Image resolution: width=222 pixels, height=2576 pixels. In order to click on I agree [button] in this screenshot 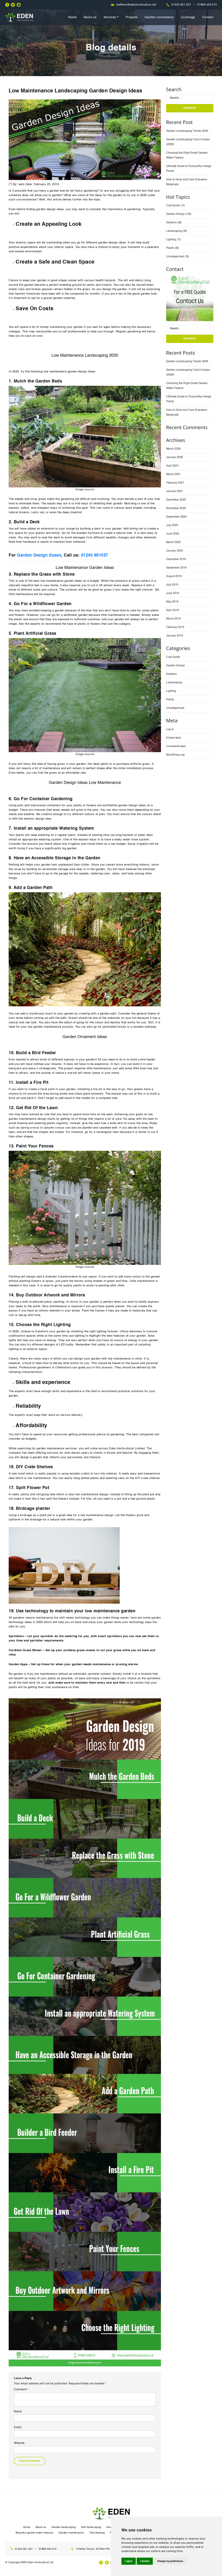, I will do `click(128, 2561)`.